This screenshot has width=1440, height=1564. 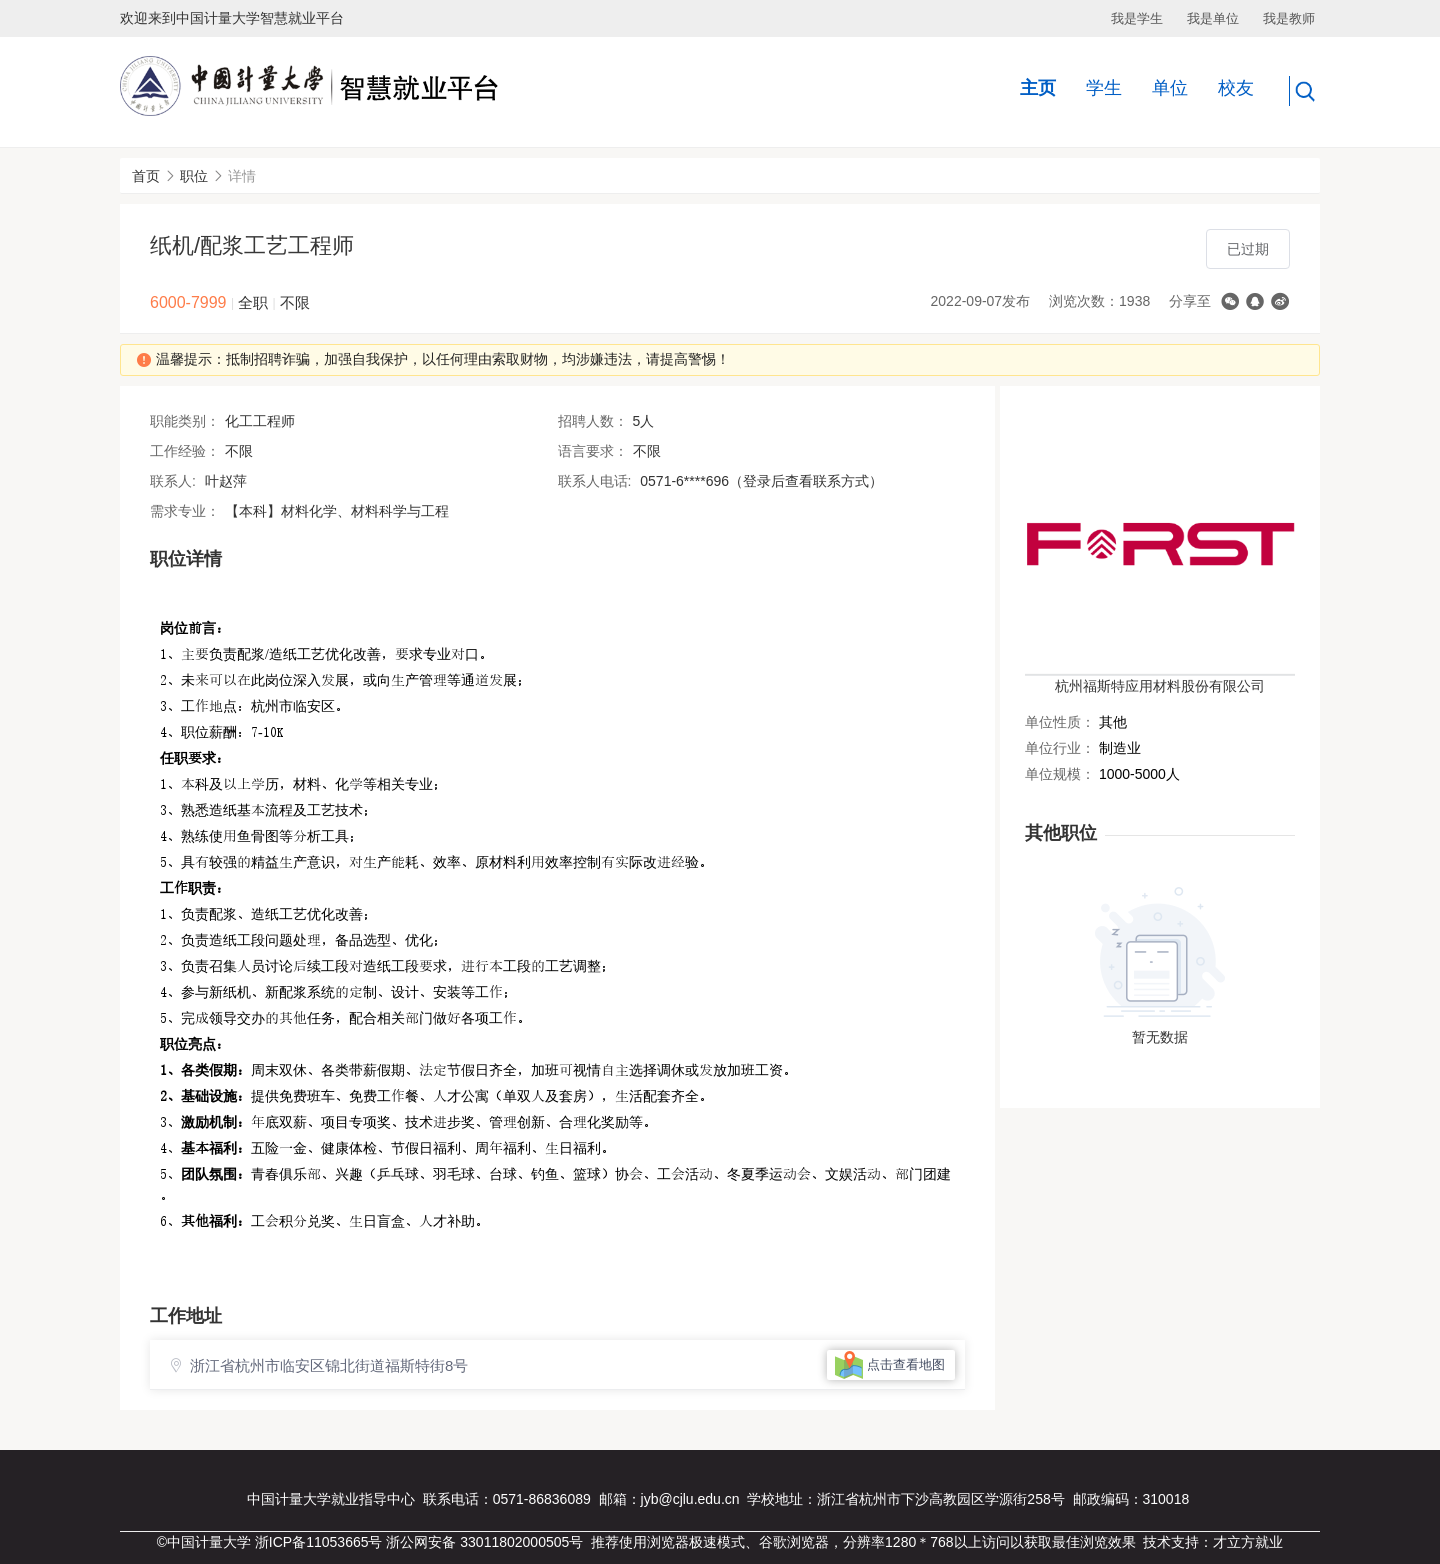 What do you see at coordinates (1060, 774) in the screenshot?
I see `单位规模：` at bounding box center [1060, 774].